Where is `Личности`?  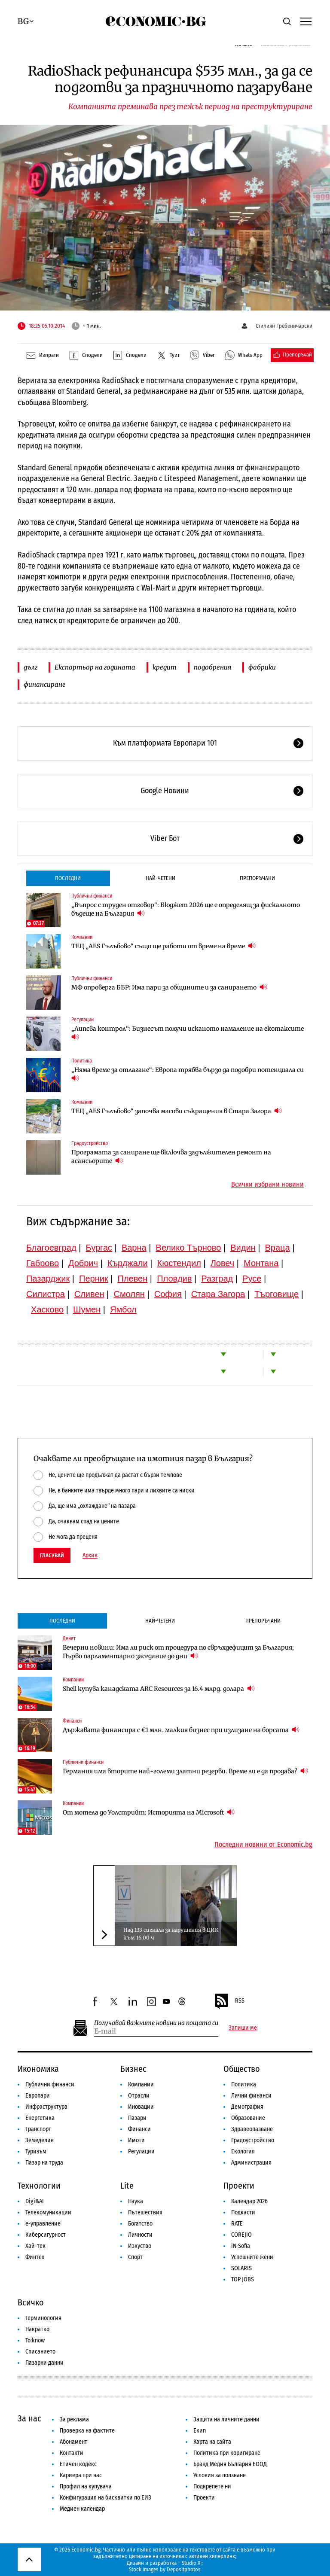 Личности is located at coordinates (140, 2234).